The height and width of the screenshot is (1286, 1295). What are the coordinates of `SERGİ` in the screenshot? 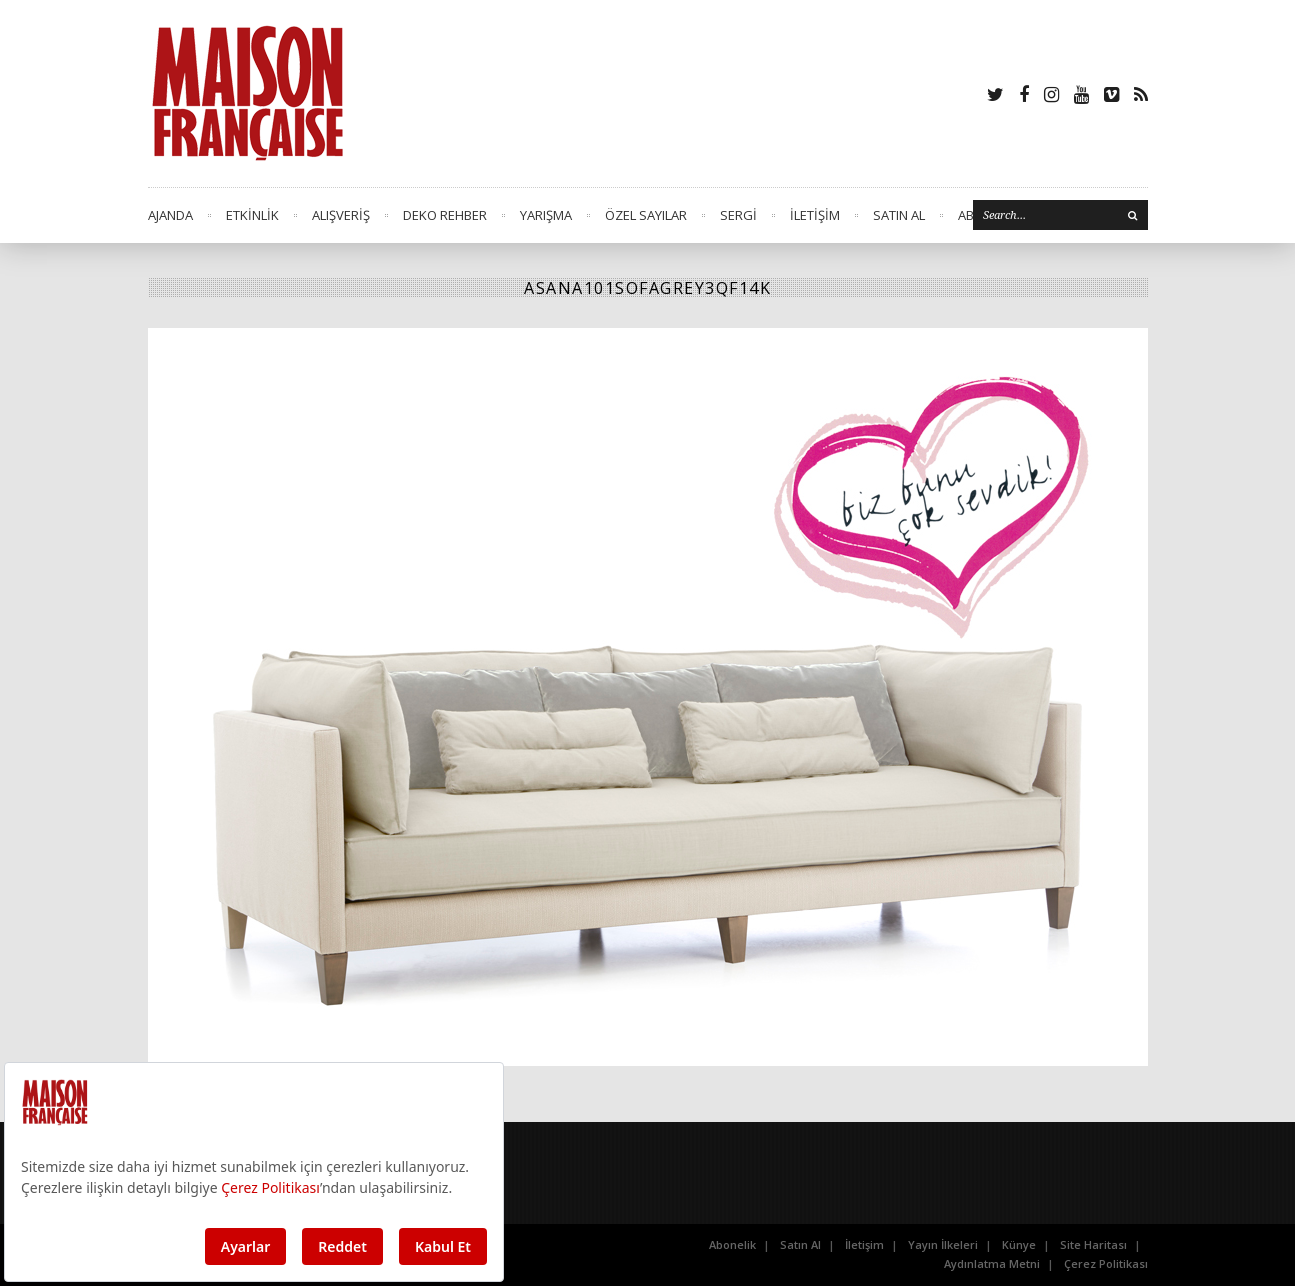 It's located at (738, 215).